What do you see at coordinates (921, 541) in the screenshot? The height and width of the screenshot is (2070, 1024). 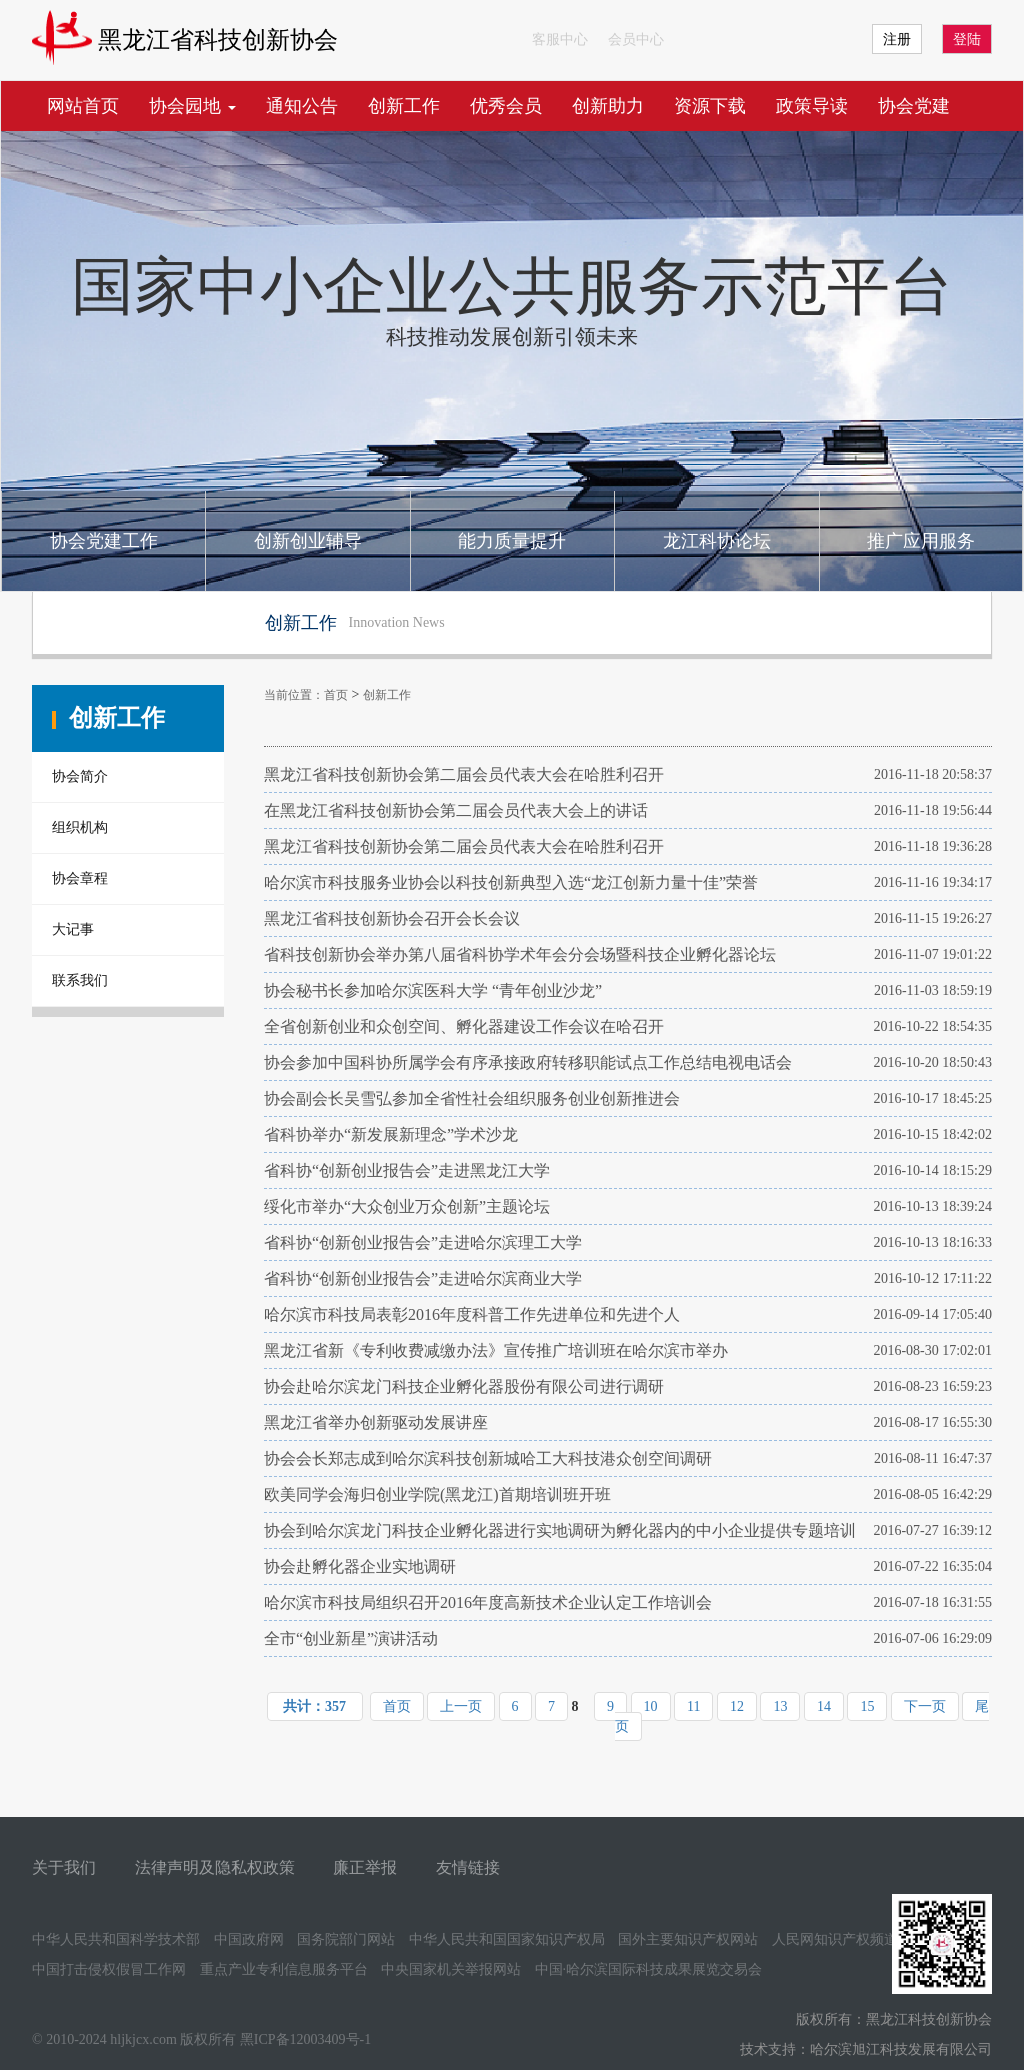 I see `推广应用服务` at bounding box center [921, 541].